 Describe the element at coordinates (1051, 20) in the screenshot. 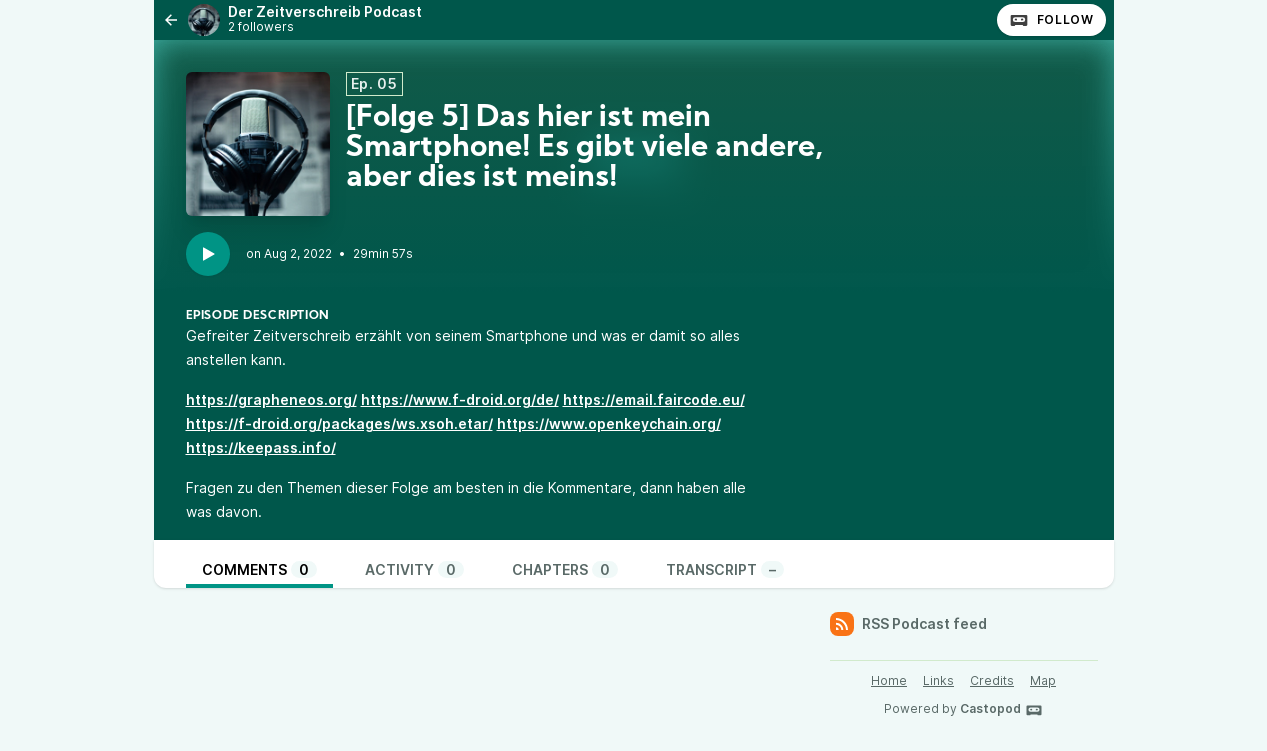

I see `Follow` at that location.